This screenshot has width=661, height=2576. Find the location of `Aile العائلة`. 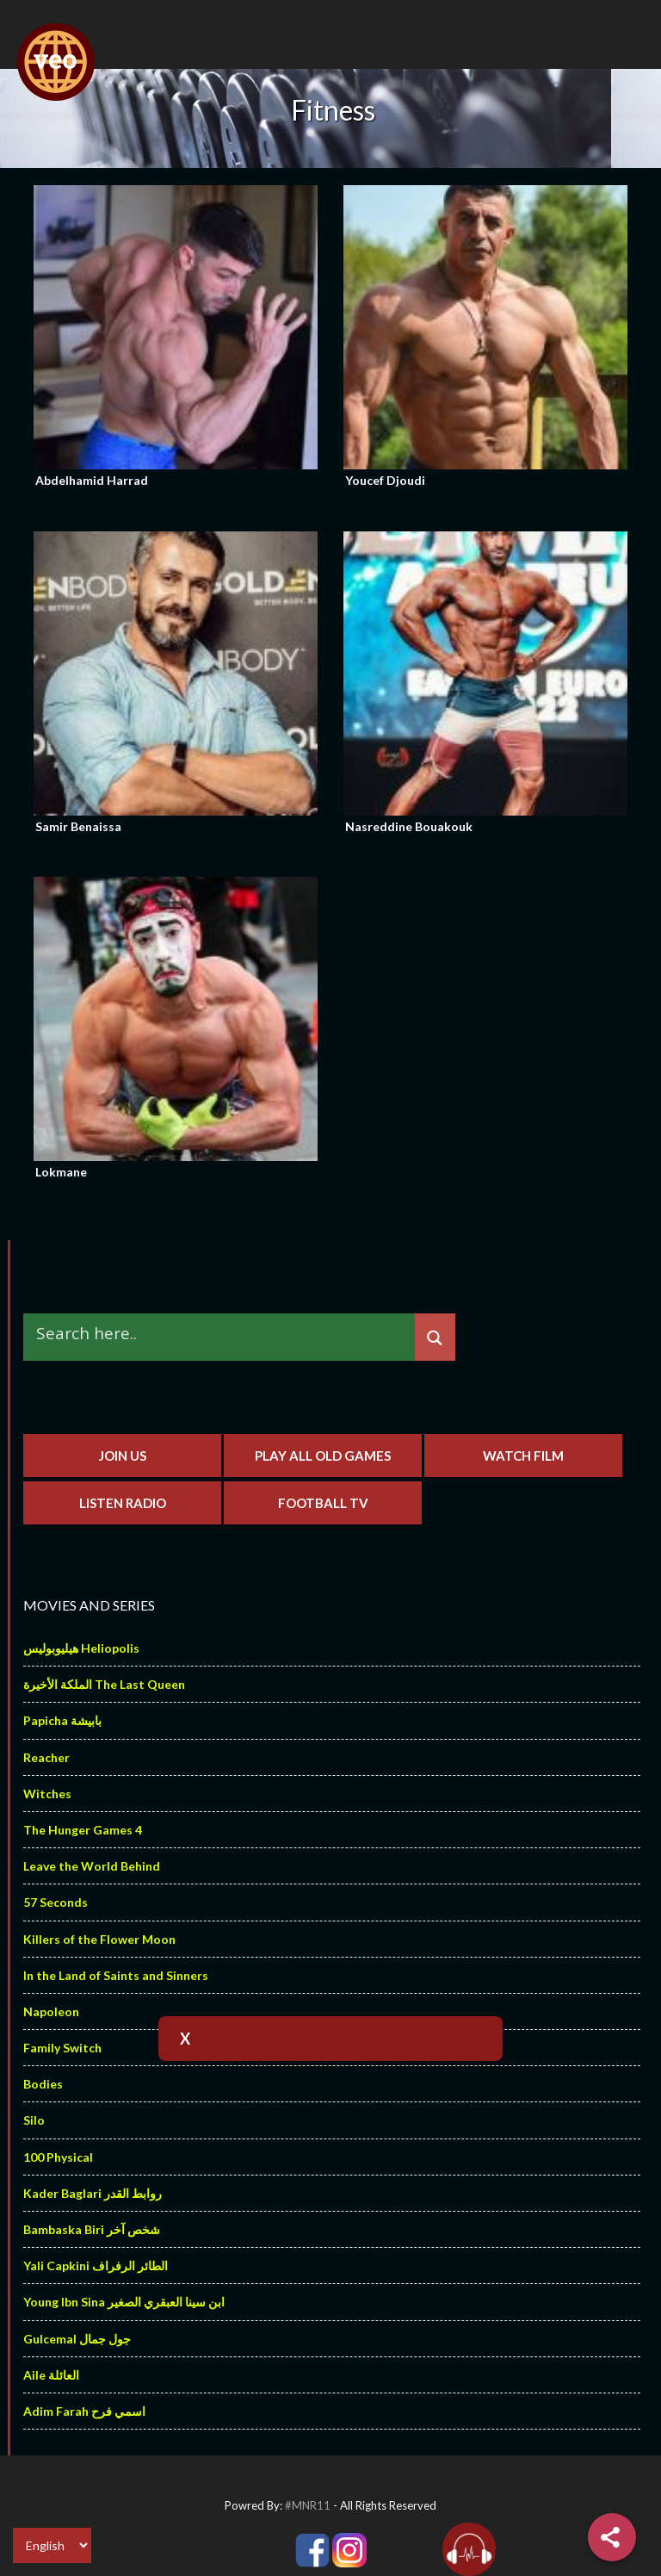

Aile العائلة is located at coordinates (51, 2375).